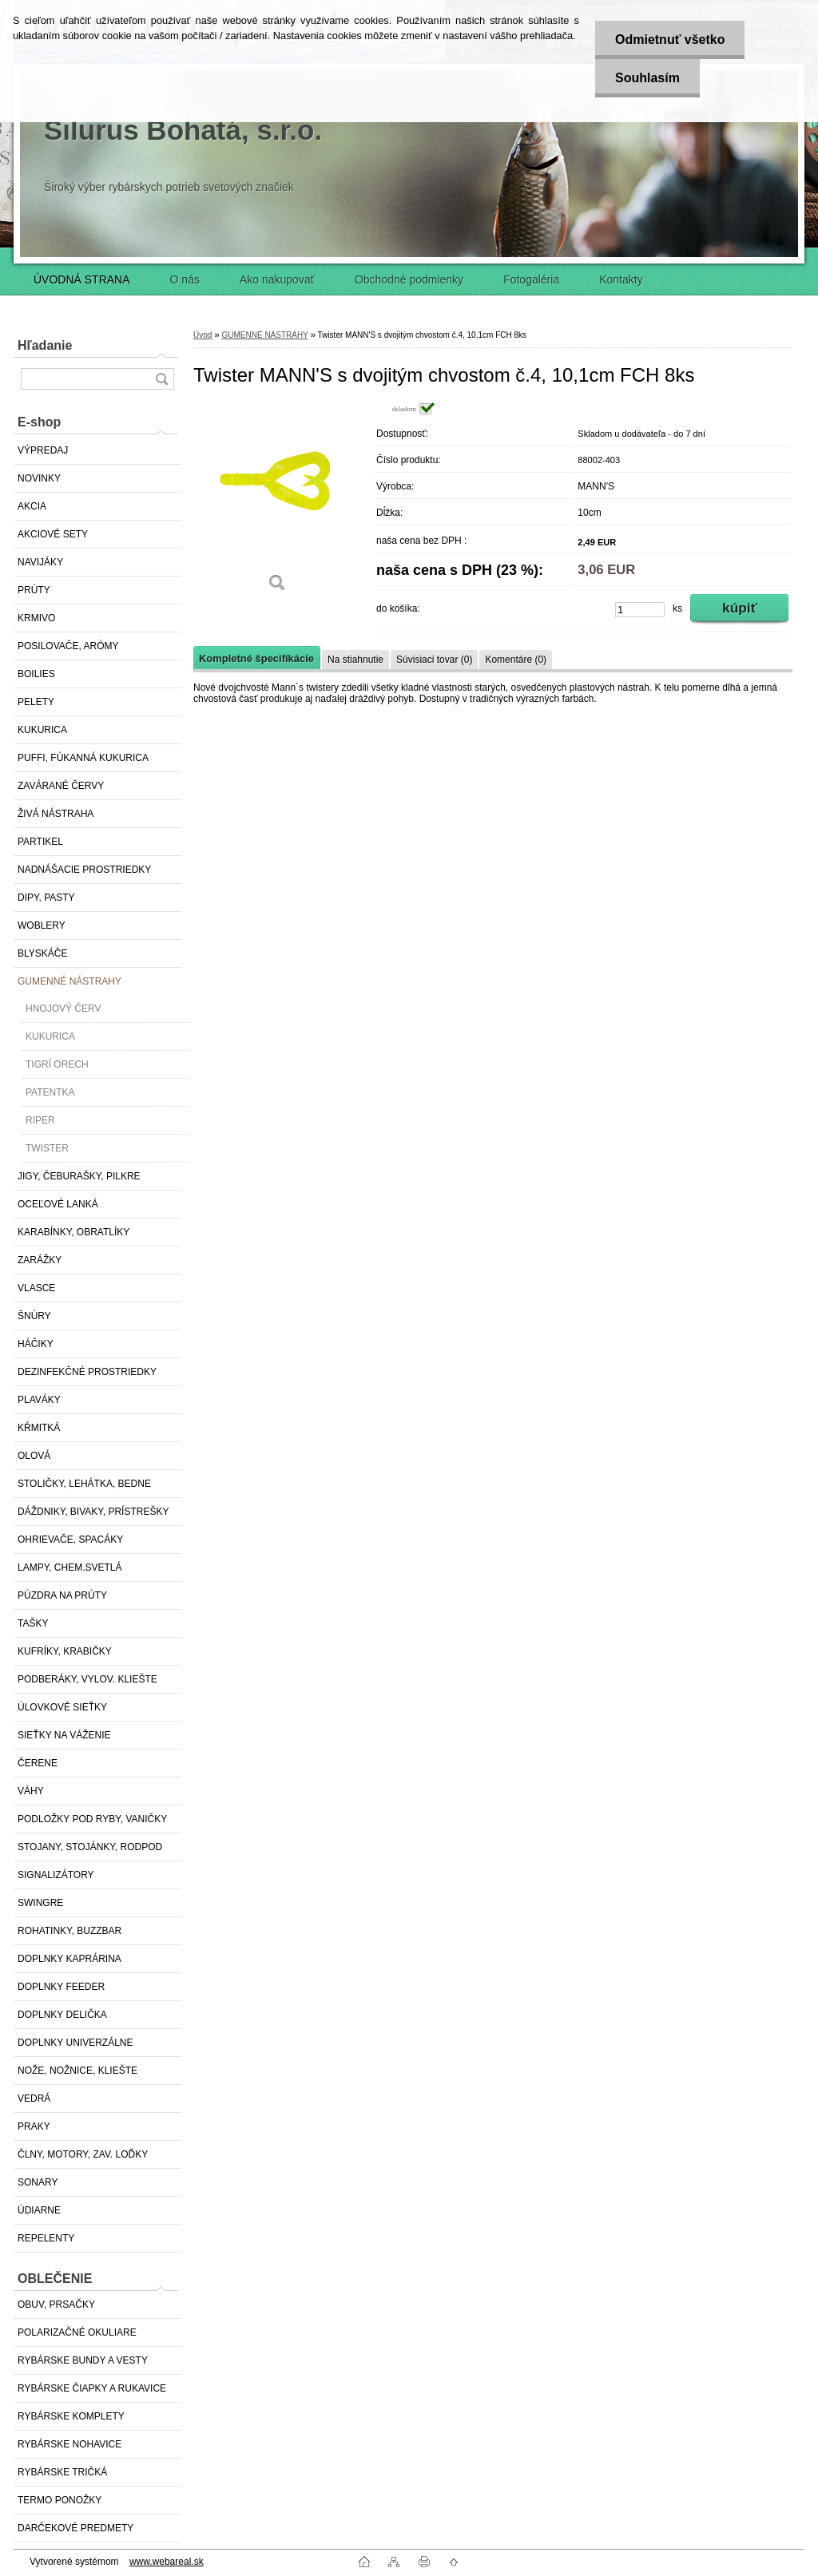  I want to click on OLOVÁ, so click(34, 1455).